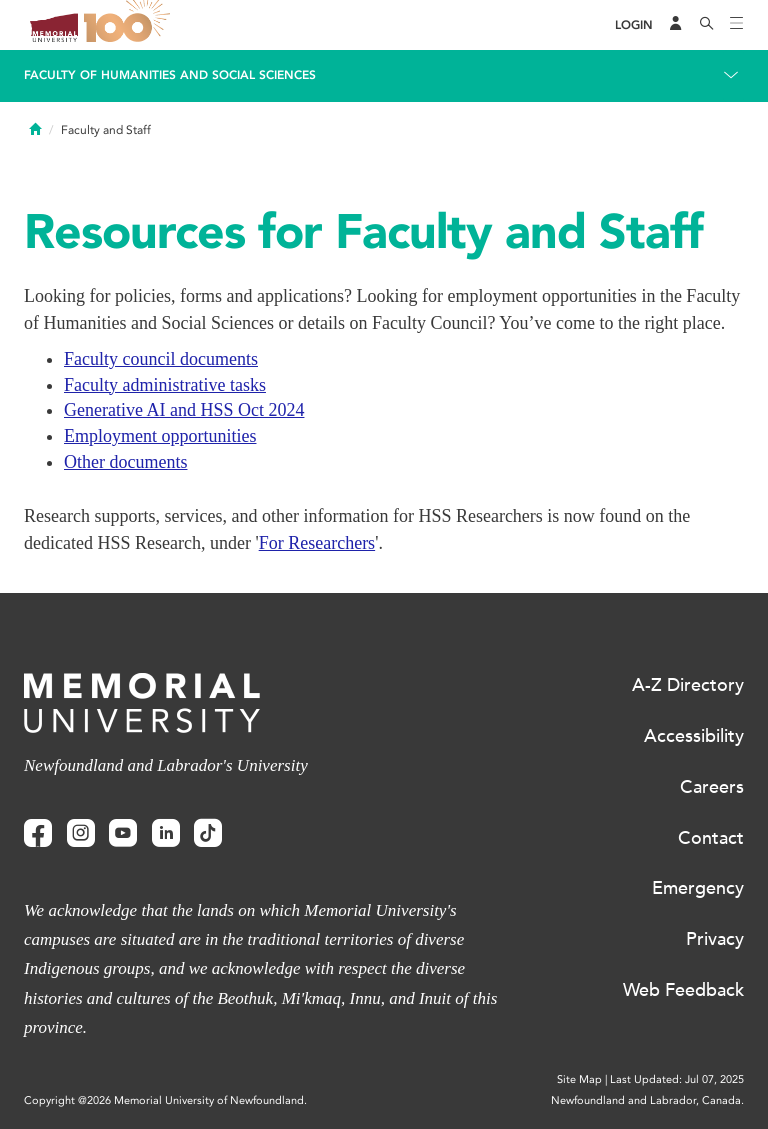 The height and width of the screenshot is (1129, 768). Describe the element at coordinates (165, 385) in the screenshot. I see `Faculty administrative tasks` at that location.